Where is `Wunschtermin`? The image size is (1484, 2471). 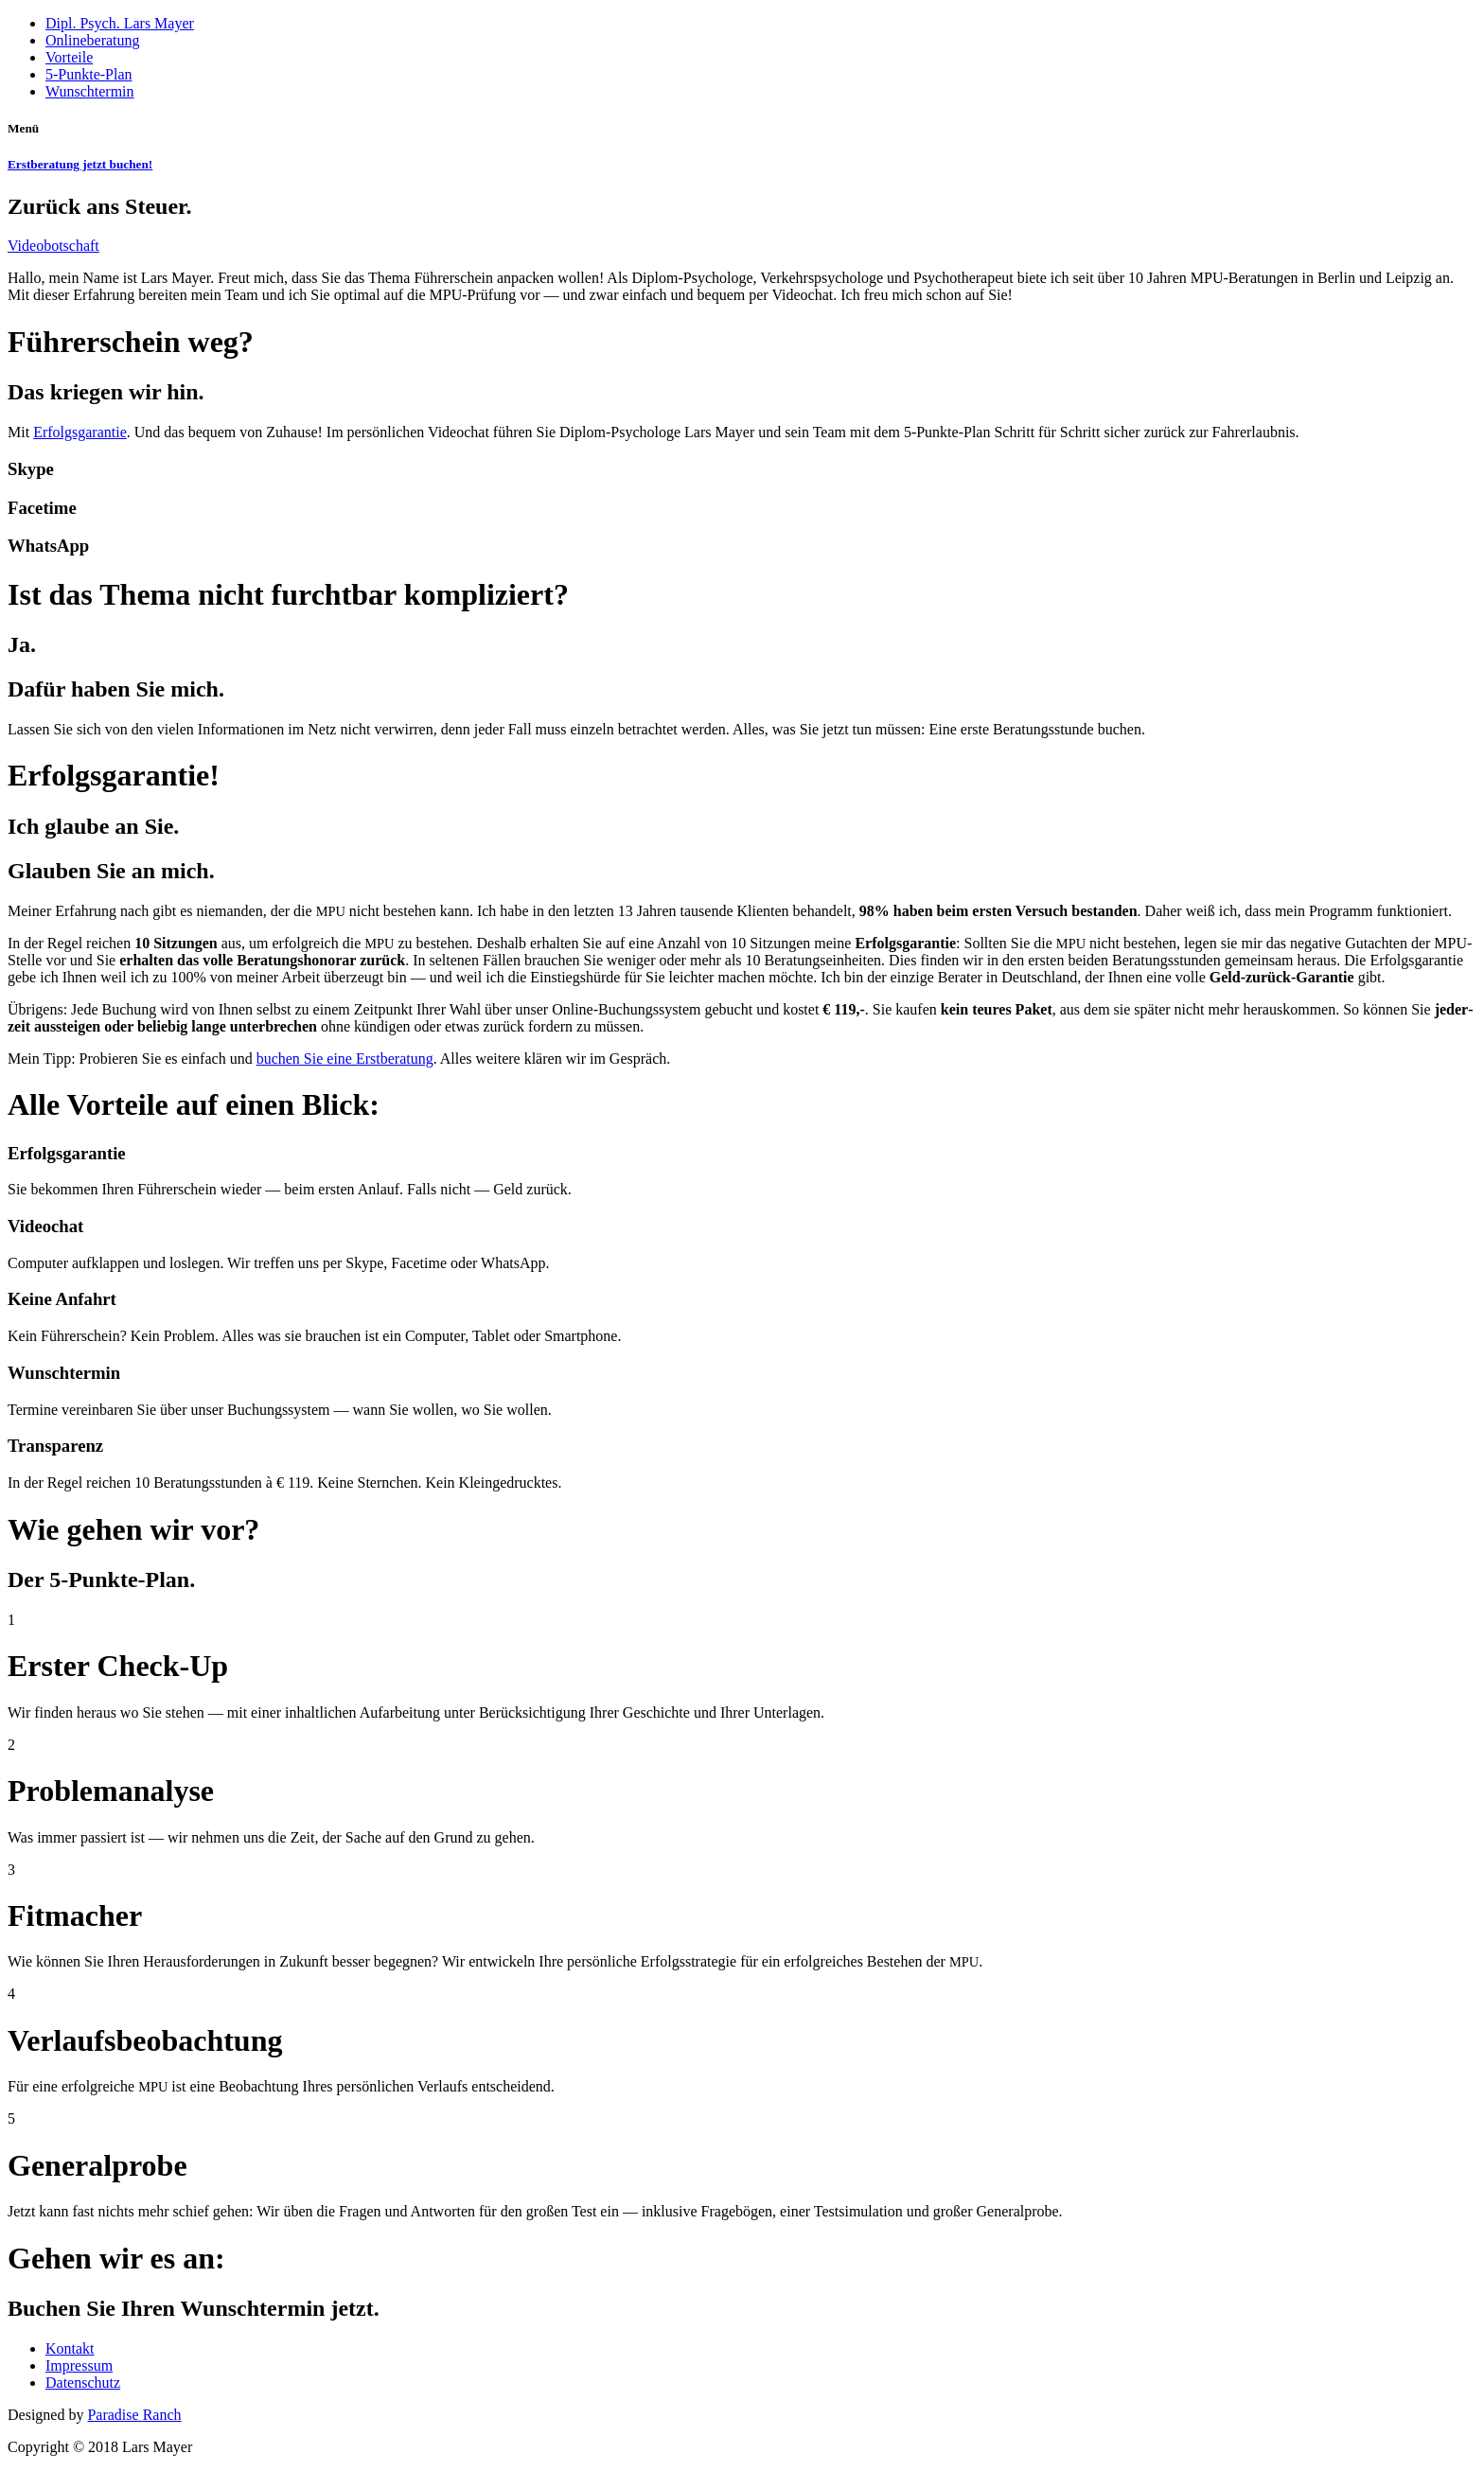
Wunschtermin is located at coordinates (89, 91).